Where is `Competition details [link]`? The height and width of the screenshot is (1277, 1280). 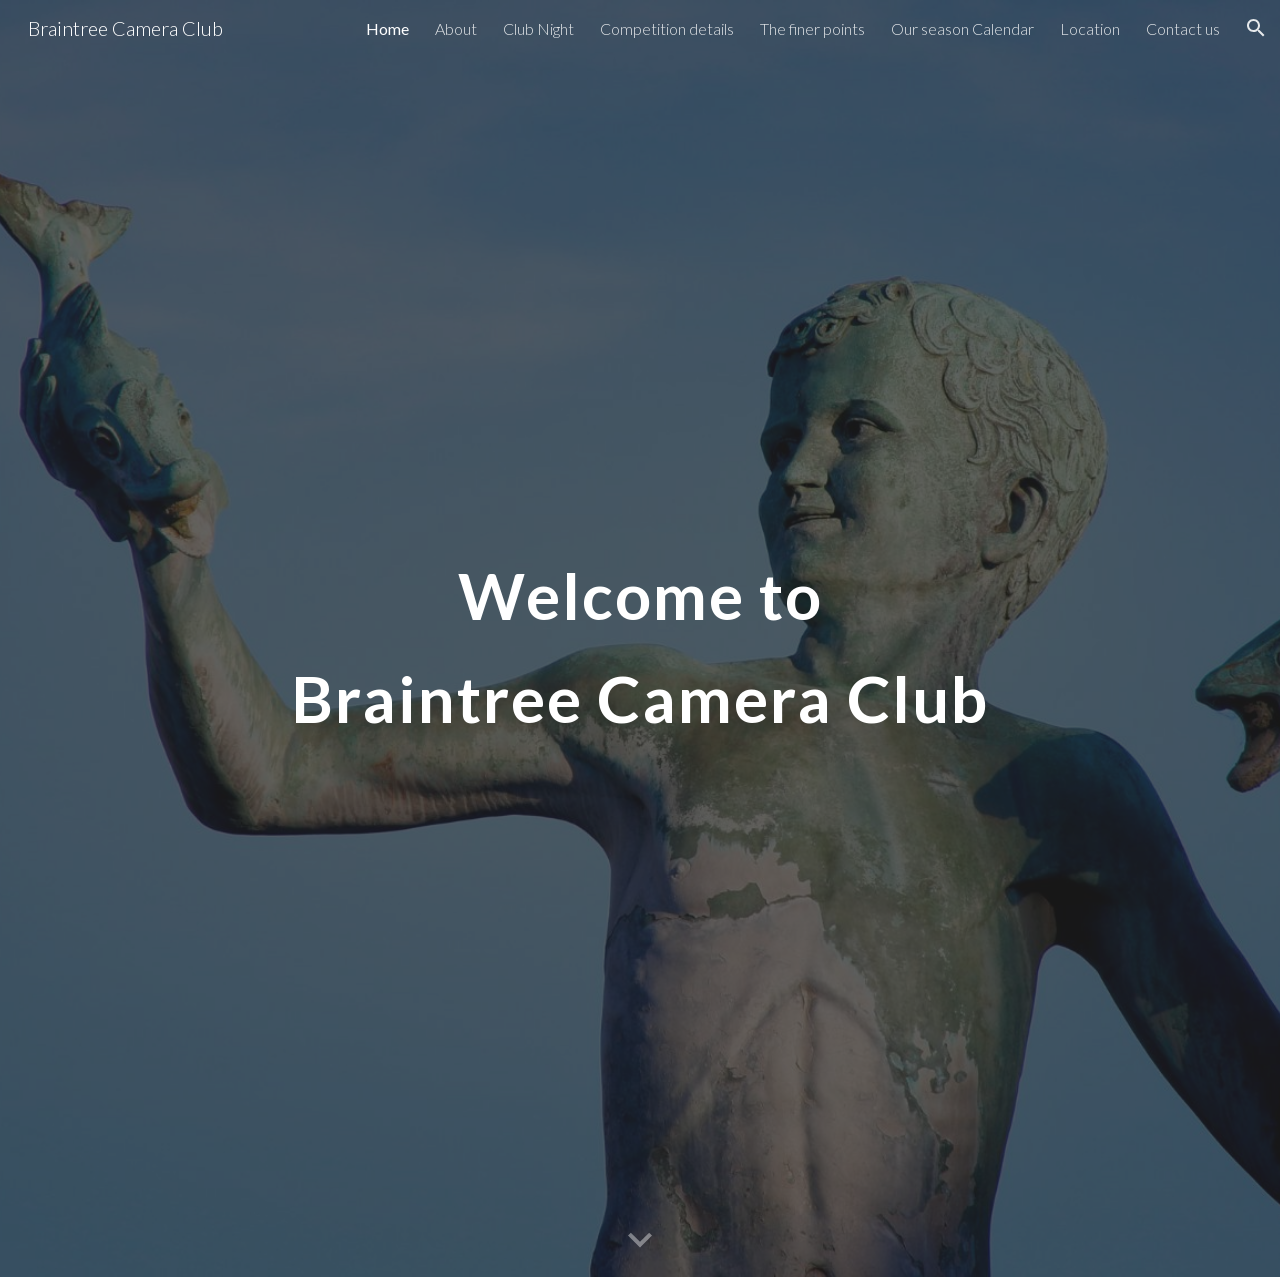 Competition details [link] is located at coordinates (667, 28).